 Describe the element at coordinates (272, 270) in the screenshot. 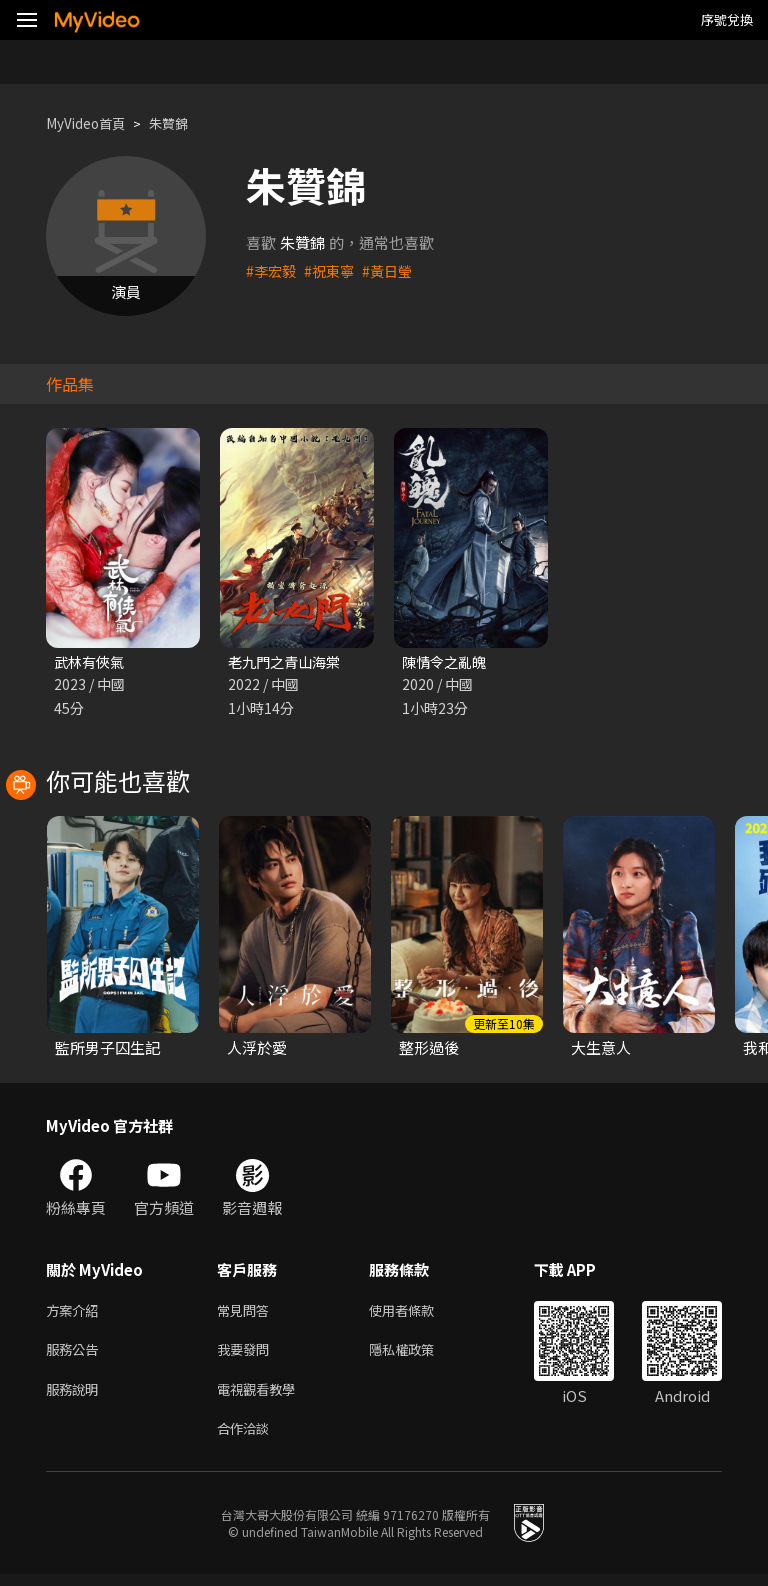

I see `#李宏毅` at that location.